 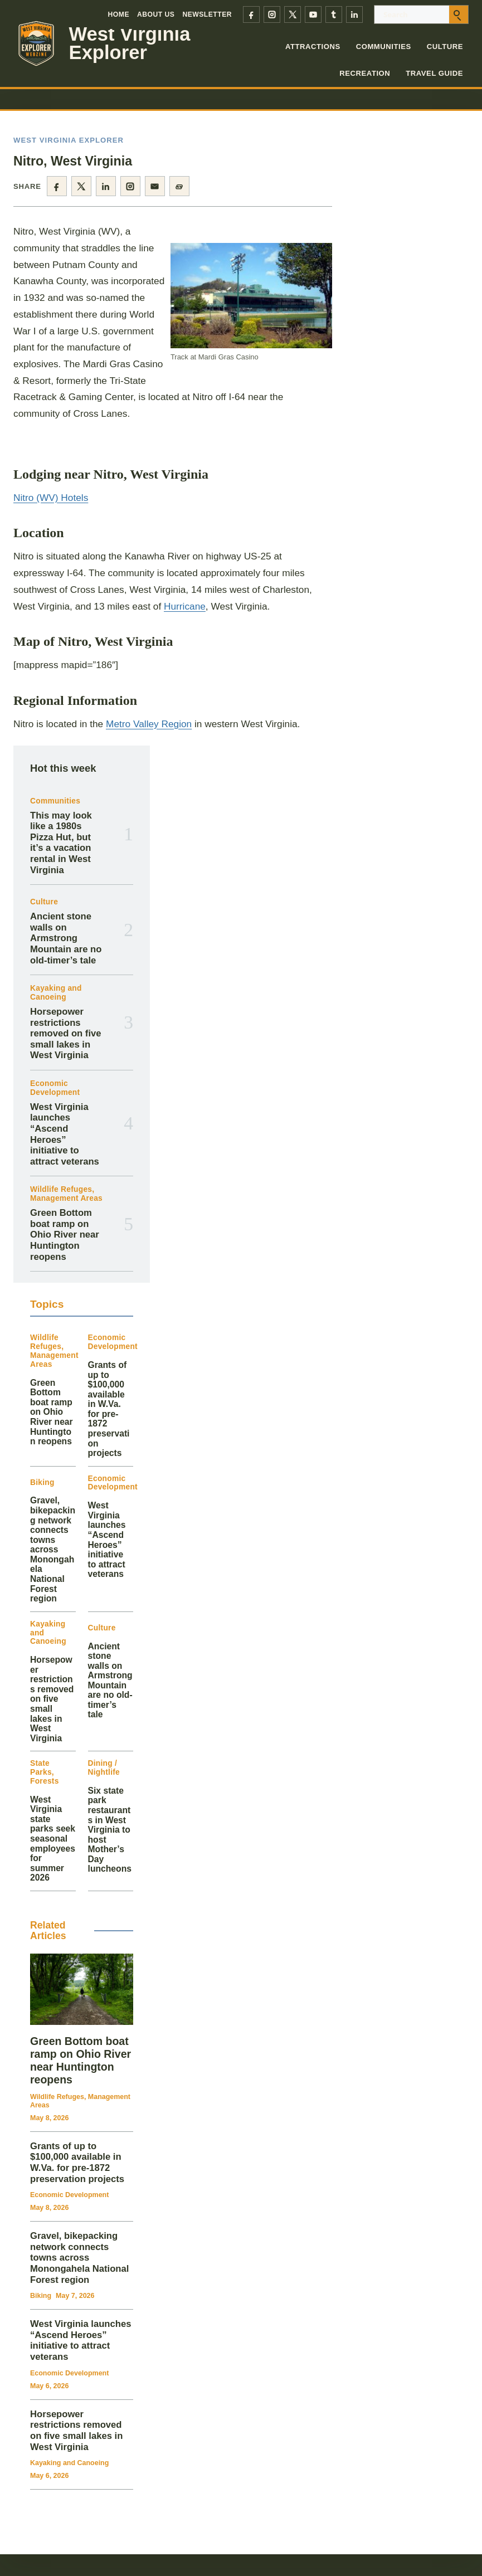 What do you see at coordinates (364, 73) in the screenshot?
I see `Recreation` at bounding box center [364, 73].